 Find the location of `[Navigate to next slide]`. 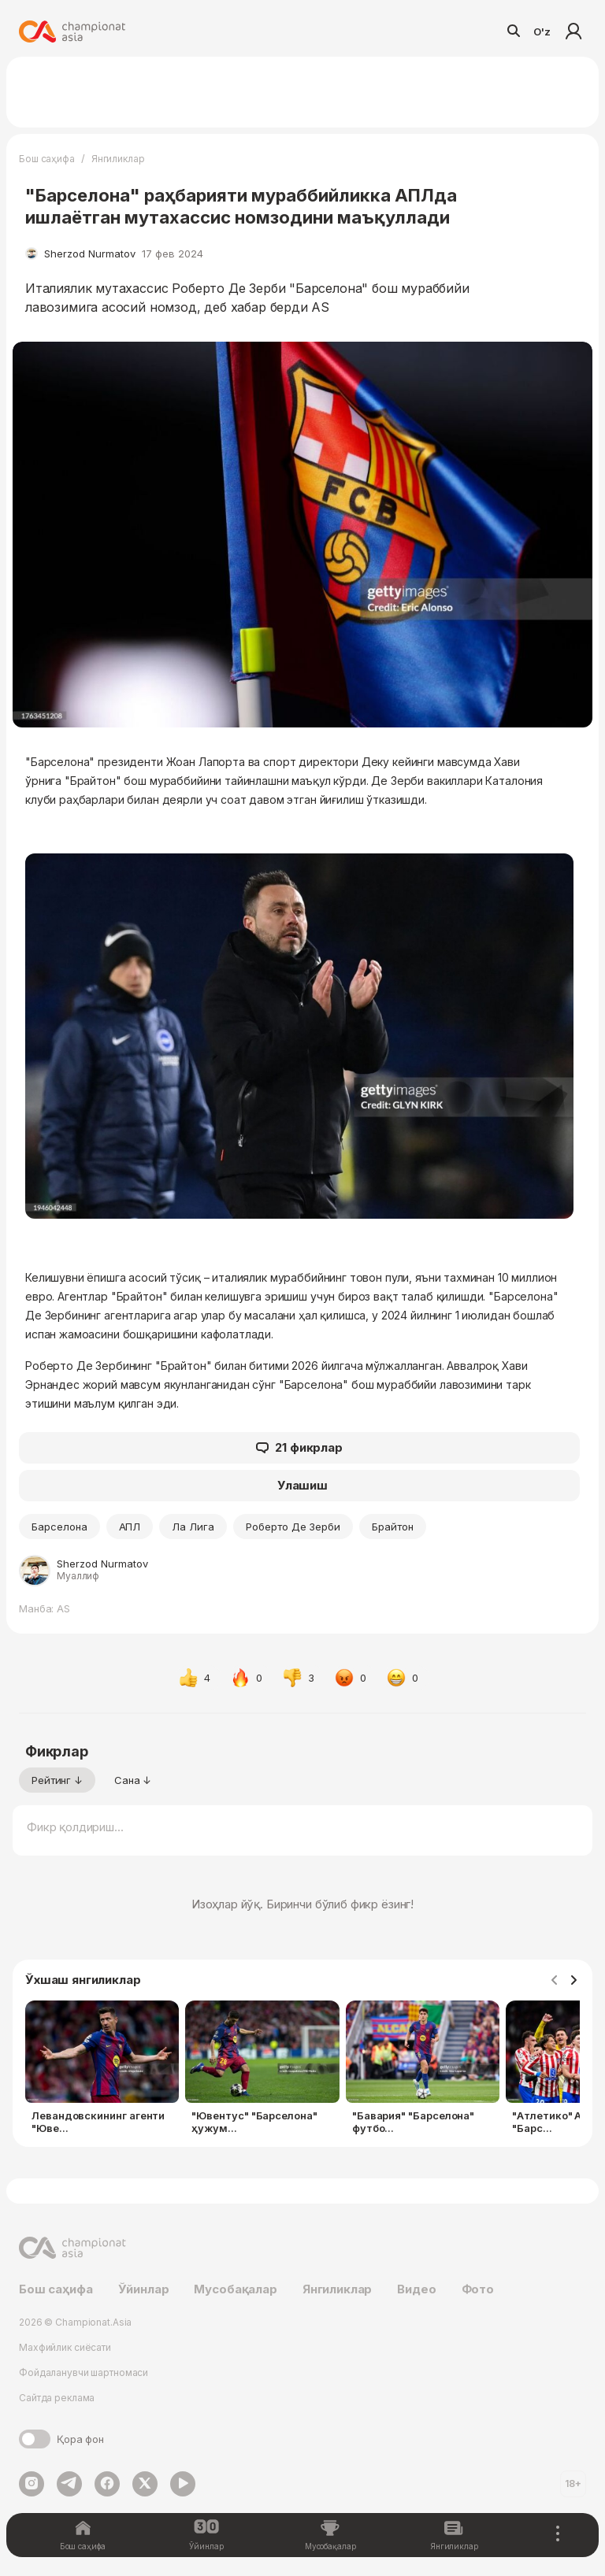

[Navigate to next slide] is located at coordinates (573, 1981).